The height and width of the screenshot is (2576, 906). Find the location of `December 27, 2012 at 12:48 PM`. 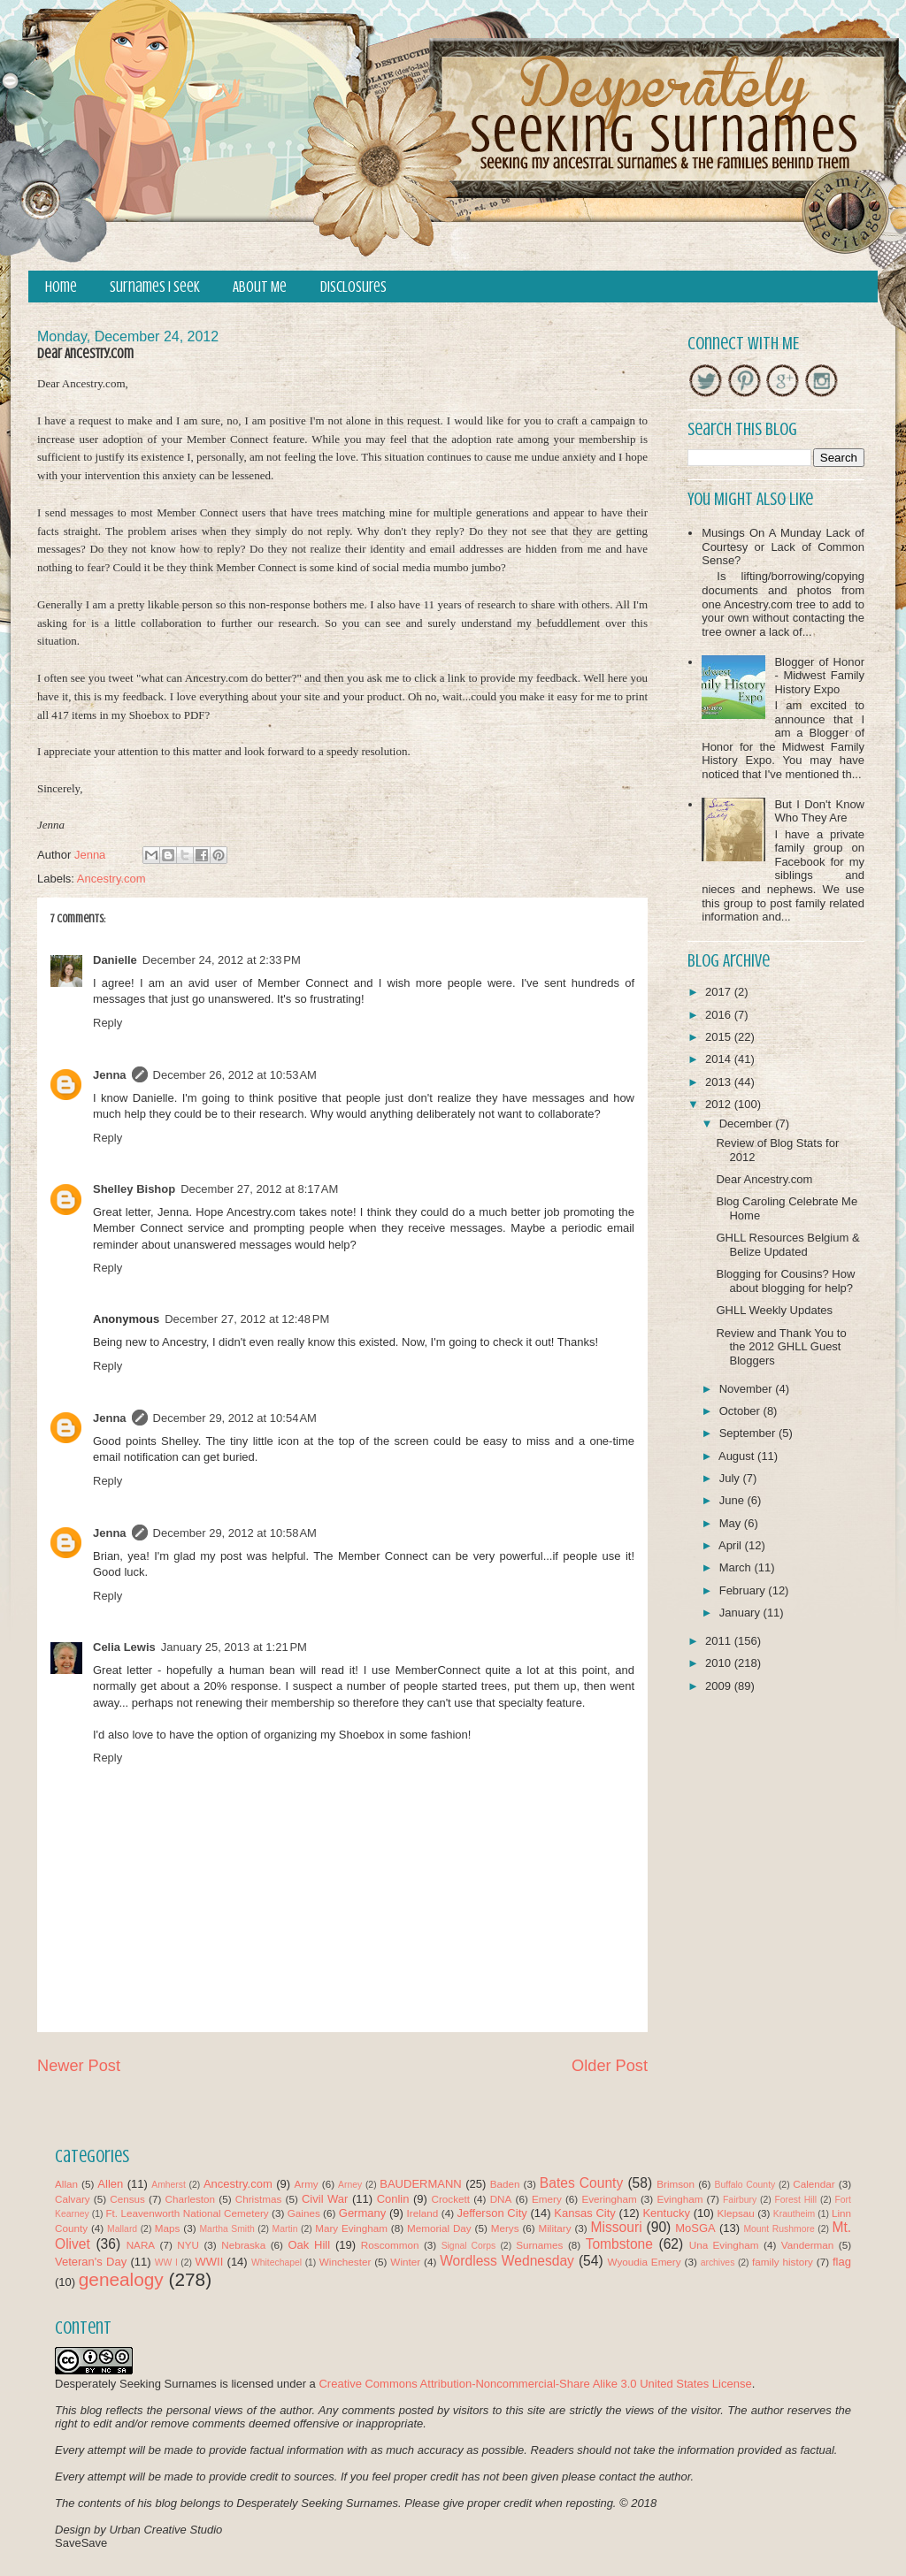

December 27, 2012 at 12:48 PM is located at coordinates (247, 1319).